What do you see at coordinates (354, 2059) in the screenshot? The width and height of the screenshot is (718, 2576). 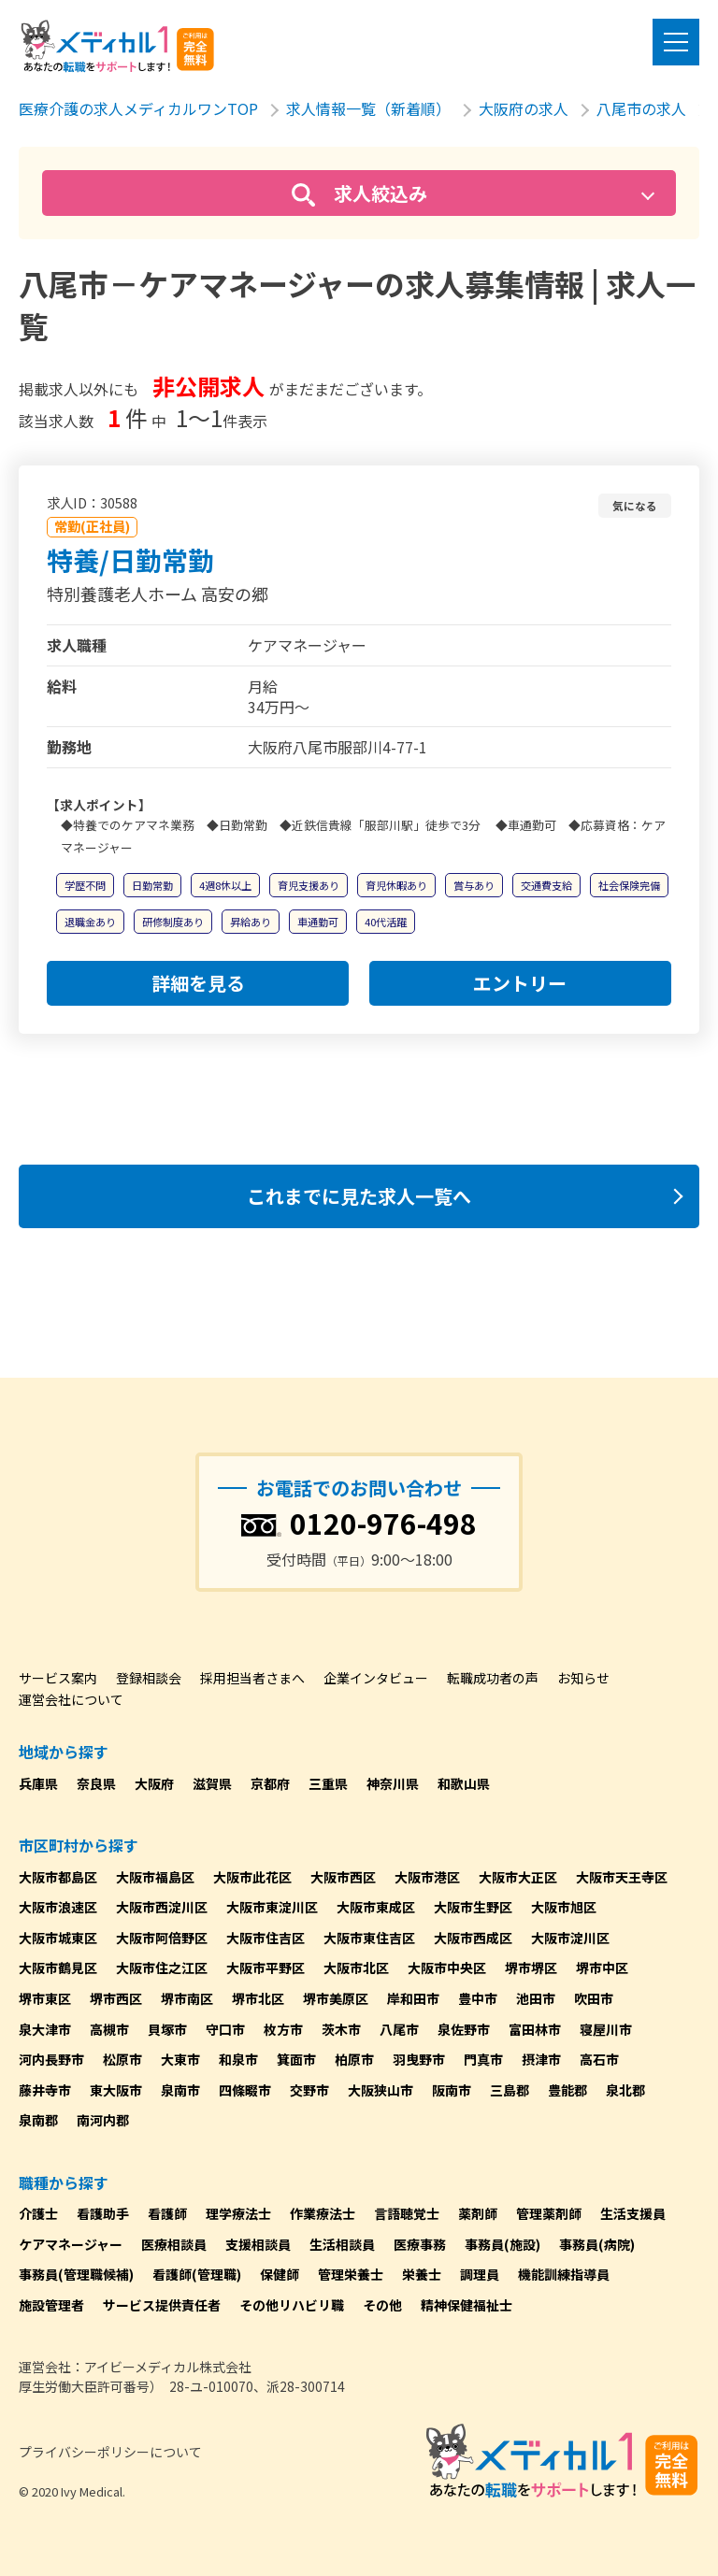 I see `柏原市` at bounding box center [354, 2059].